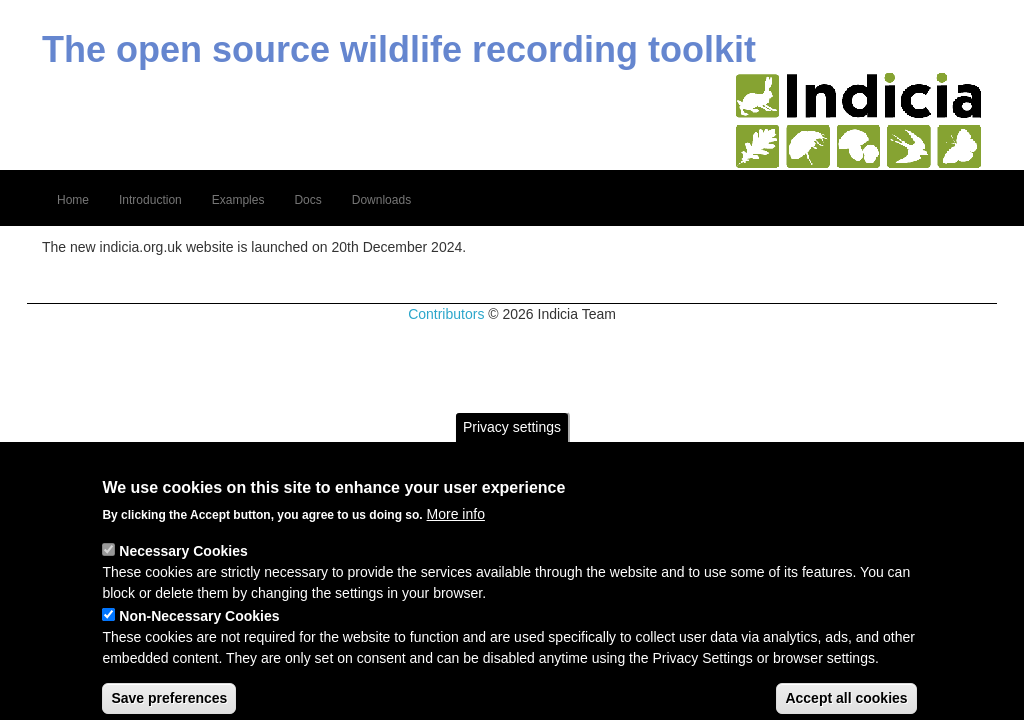 This screenshot has height=720, width=1024. What do you see at coordinates (183, 573) in the screenshot?
I see `Necessary Cookies` at bounding box center [183, 573].